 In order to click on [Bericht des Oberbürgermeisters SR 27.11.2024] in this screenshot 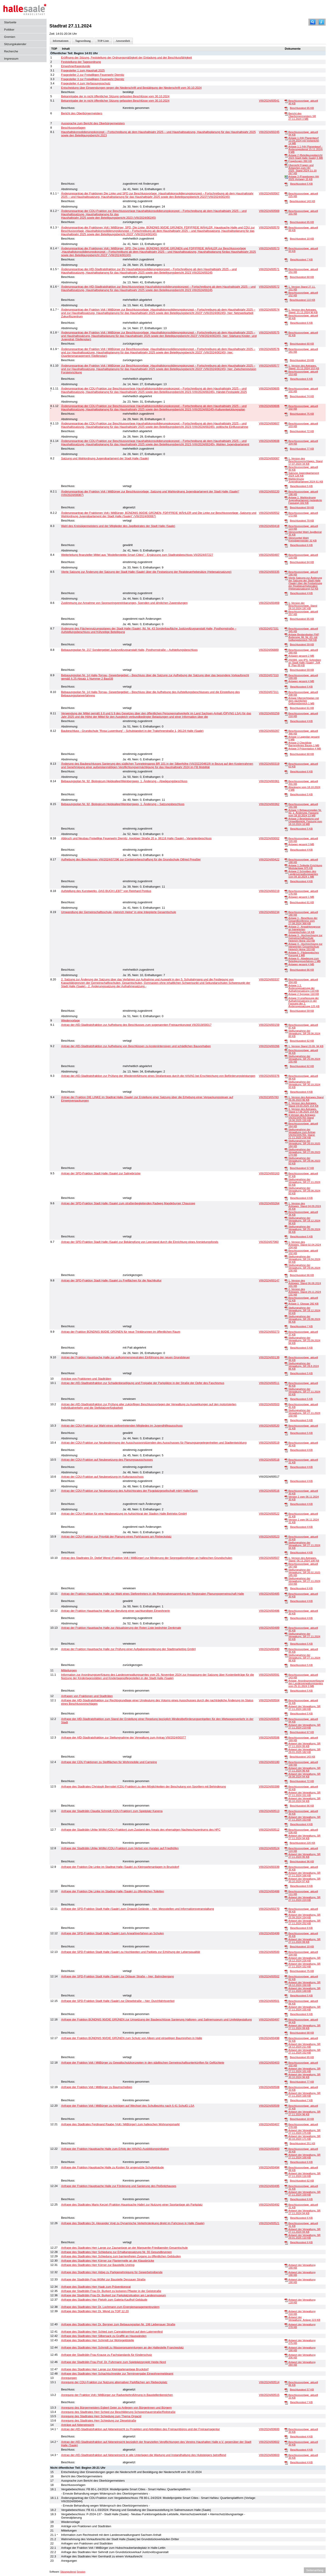, I will do `click(286, 113)`.